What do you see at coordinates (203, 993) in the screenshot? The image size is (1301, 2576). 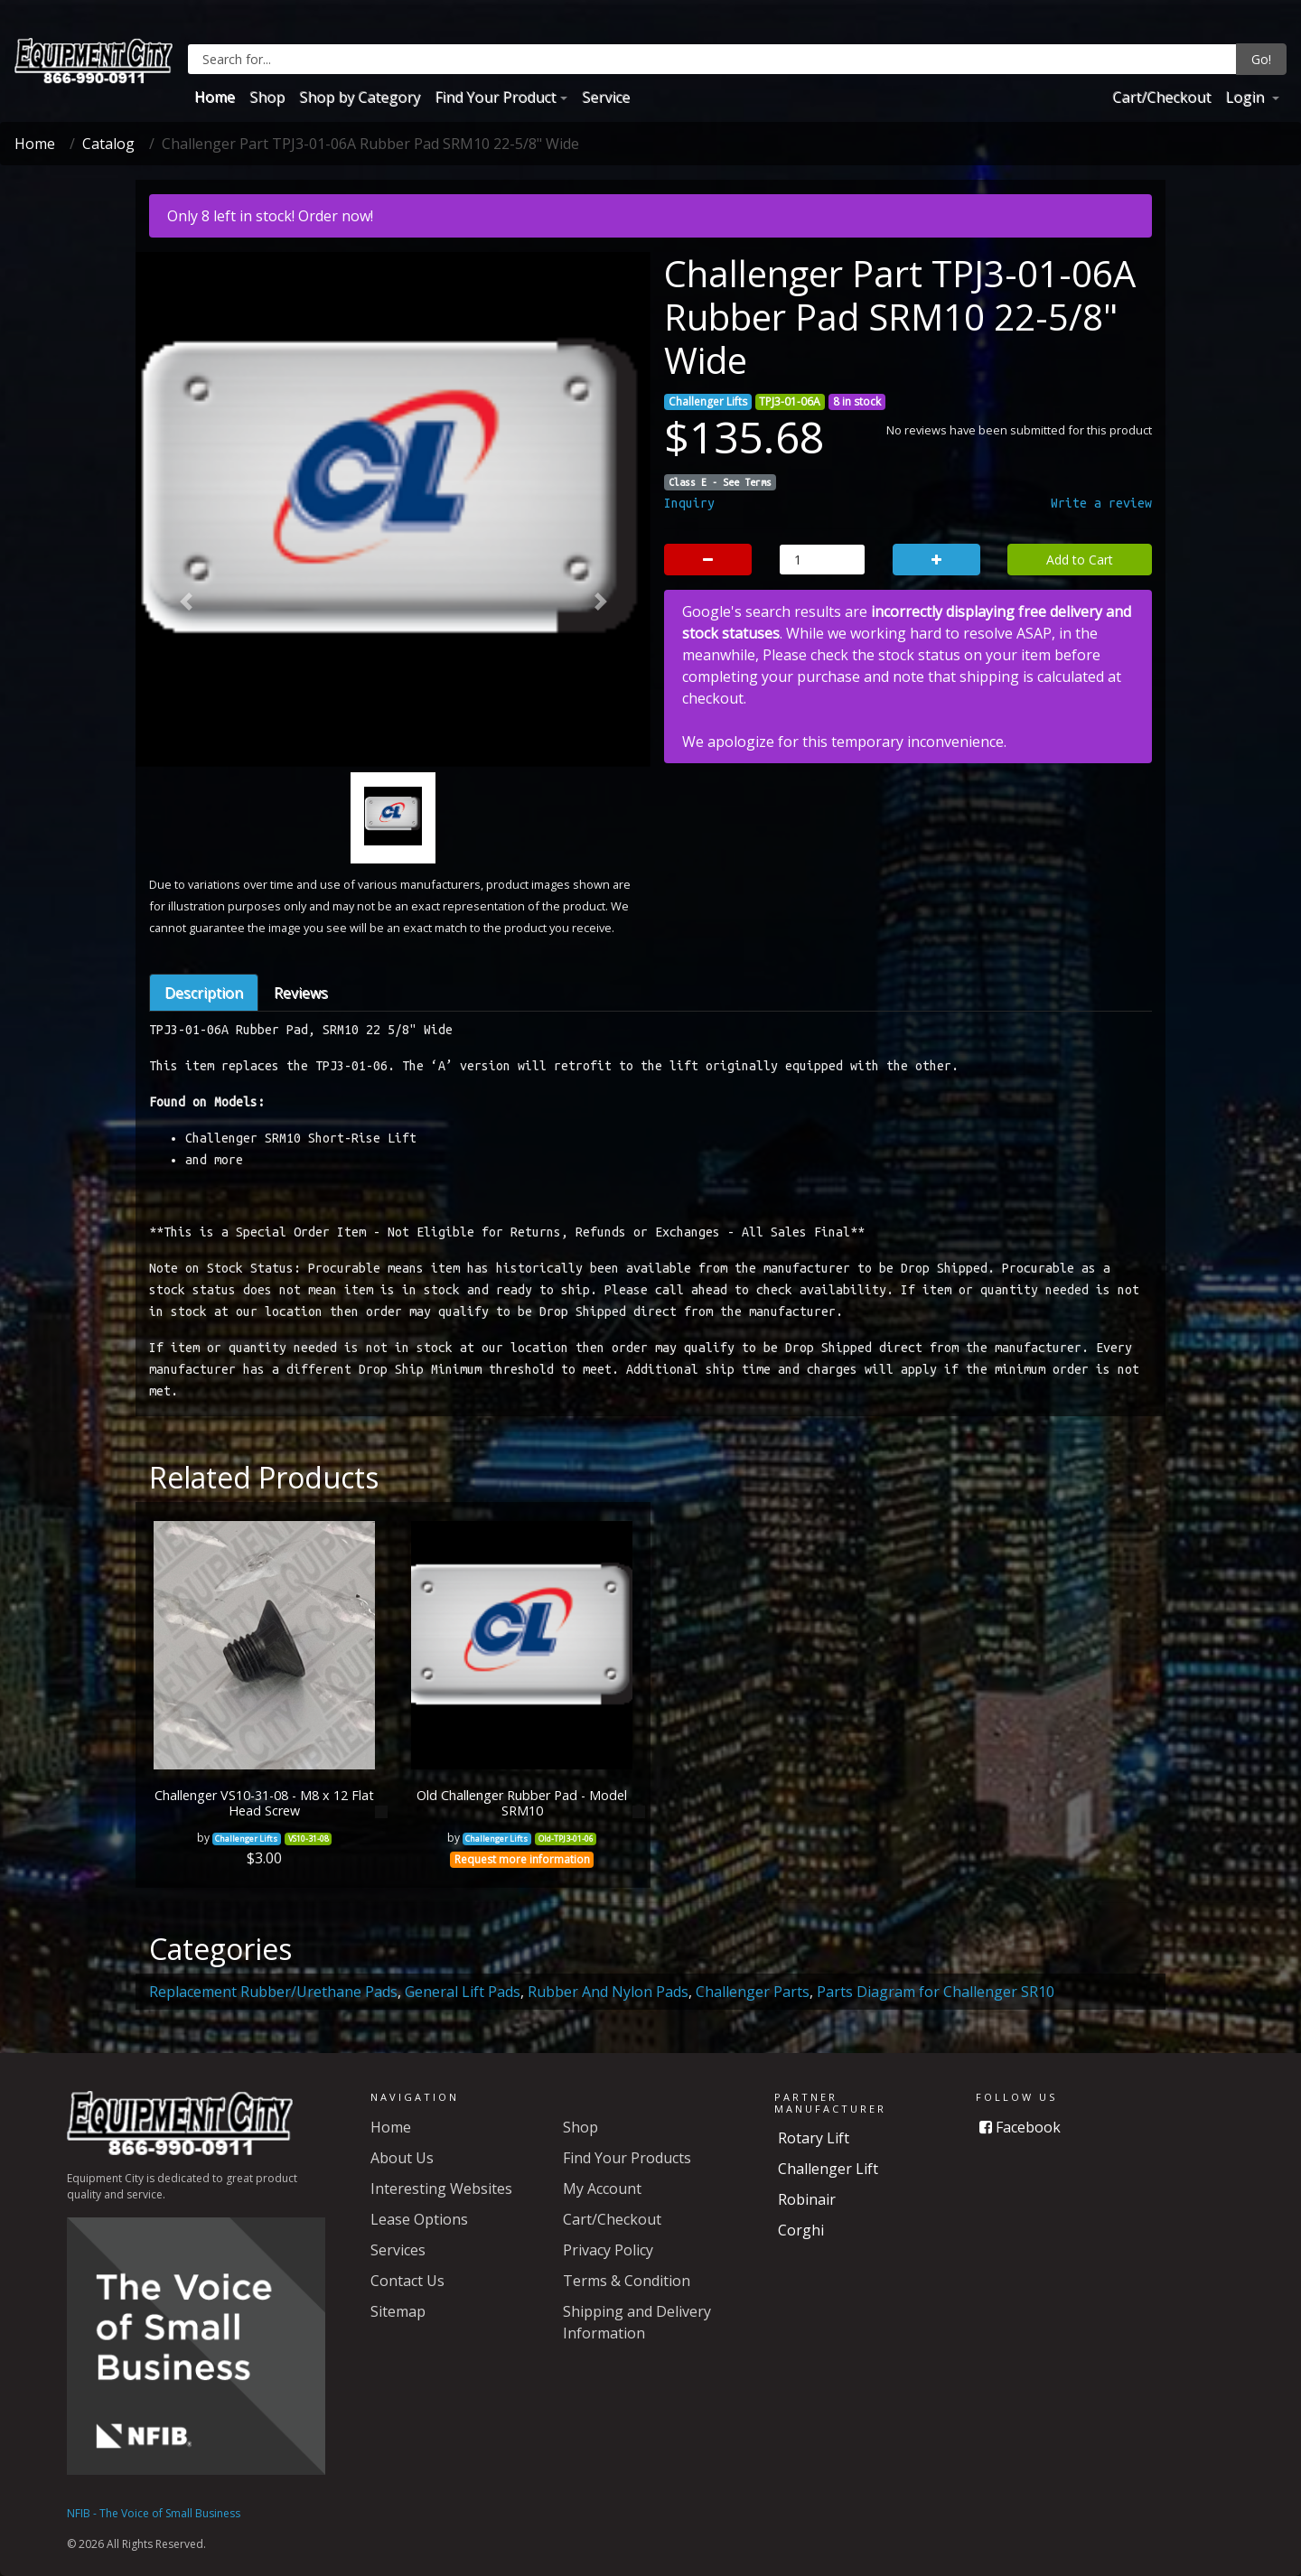 I see `Description [tab]` at bounding box center [203, 993].